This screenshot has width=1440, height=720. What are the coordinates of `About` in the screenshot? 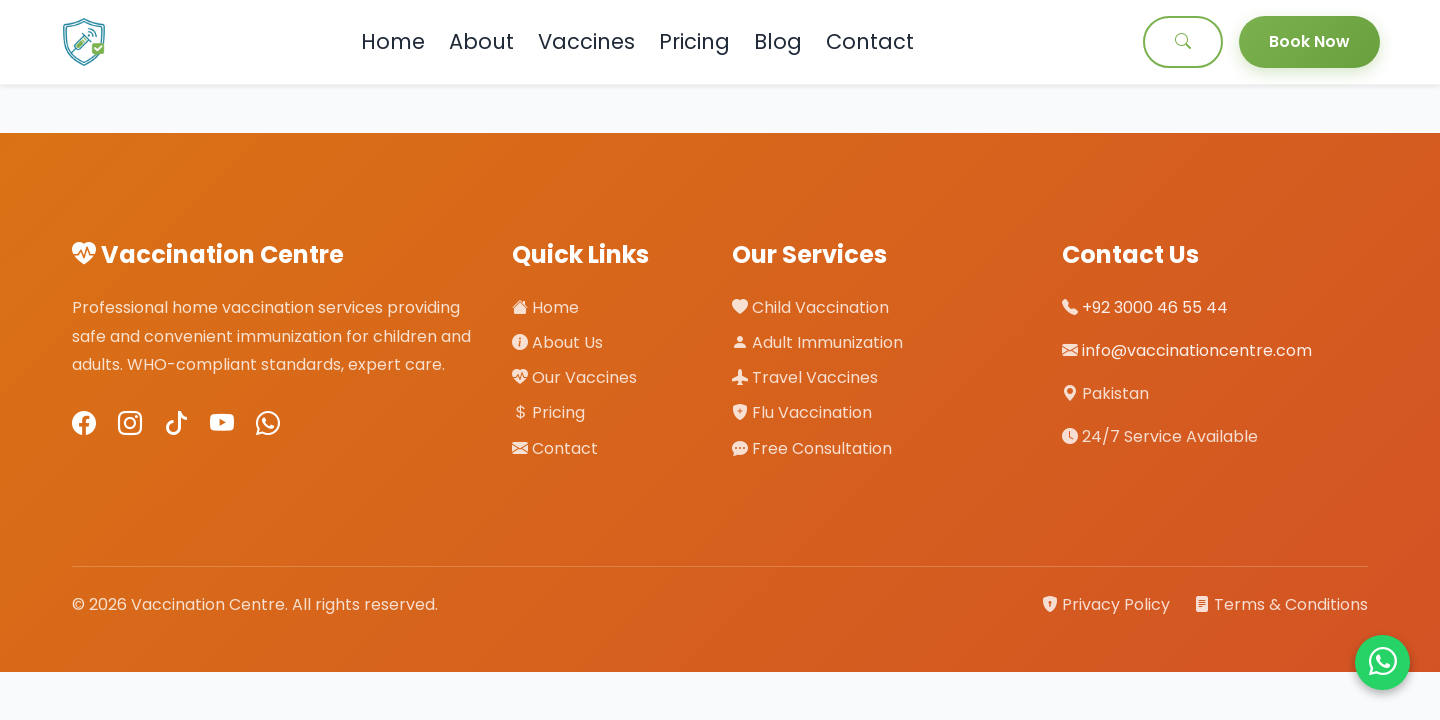 It's located at (481, 41).